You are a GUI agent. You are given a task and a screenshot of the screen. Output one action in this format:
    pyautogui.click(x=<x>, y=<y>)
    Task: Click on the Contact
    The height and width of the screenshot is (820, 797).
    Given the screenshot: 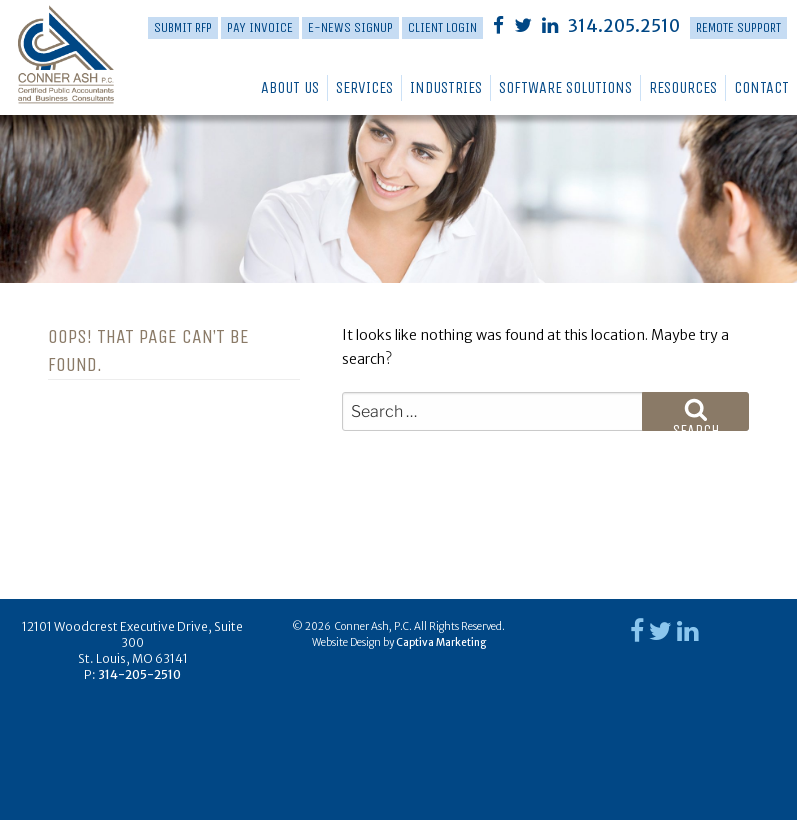 What is the action you would take?
    pyautogui.click(x=761, y=87)
    